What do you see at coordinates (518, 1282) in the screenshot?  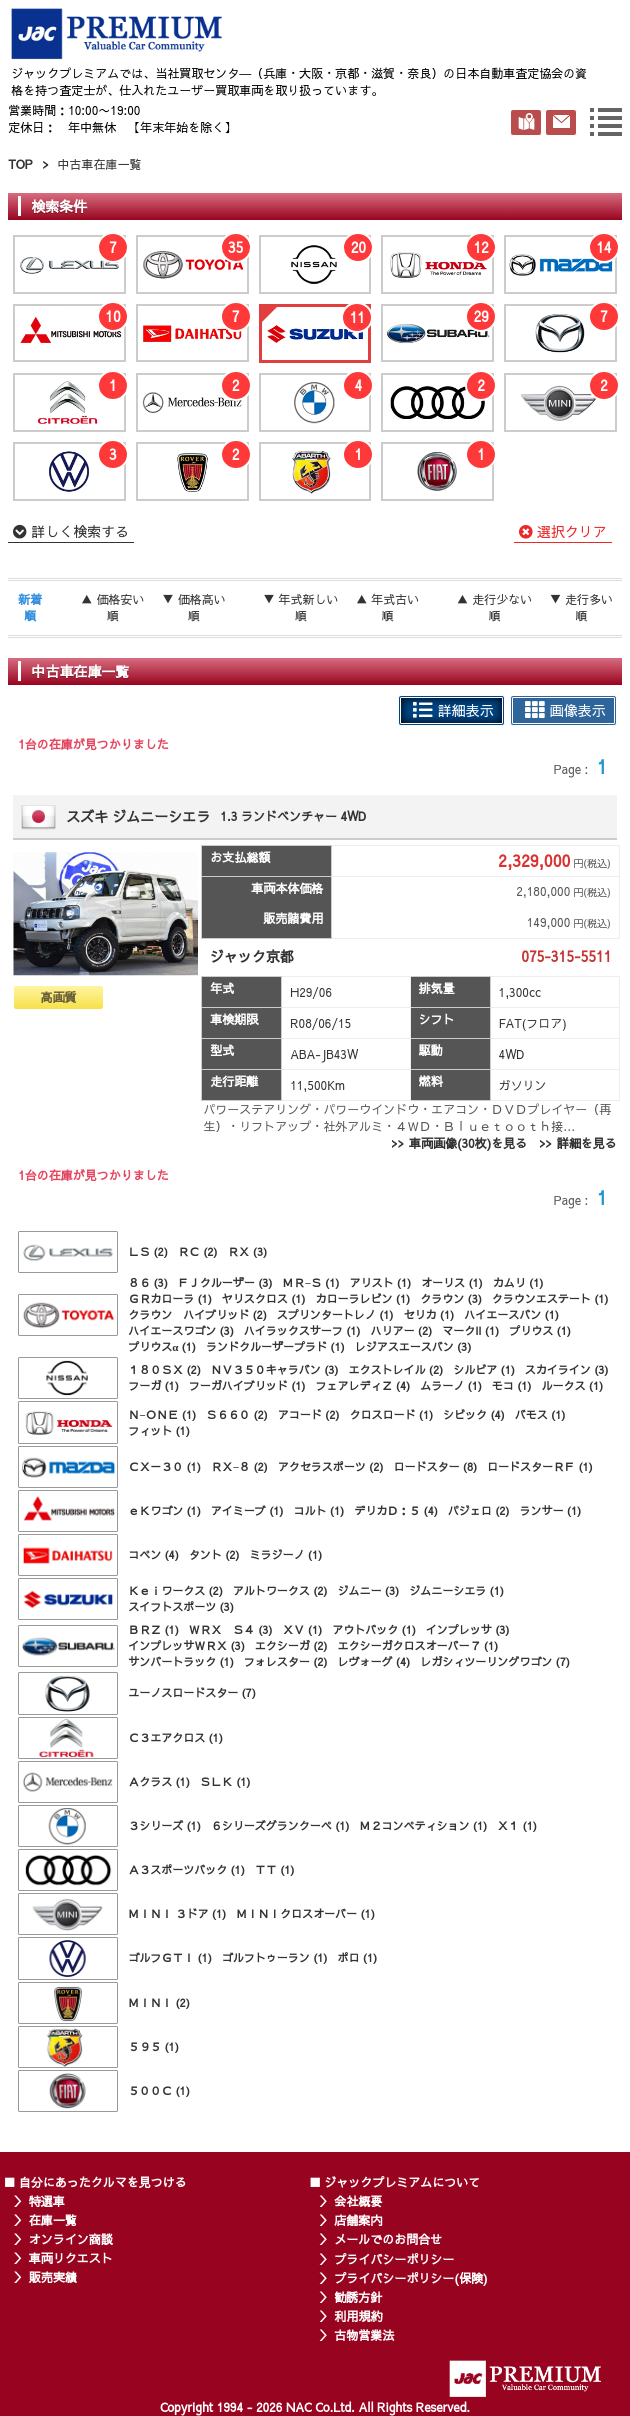 I see `カムリ (1)` at bounding box center [518, 1282].